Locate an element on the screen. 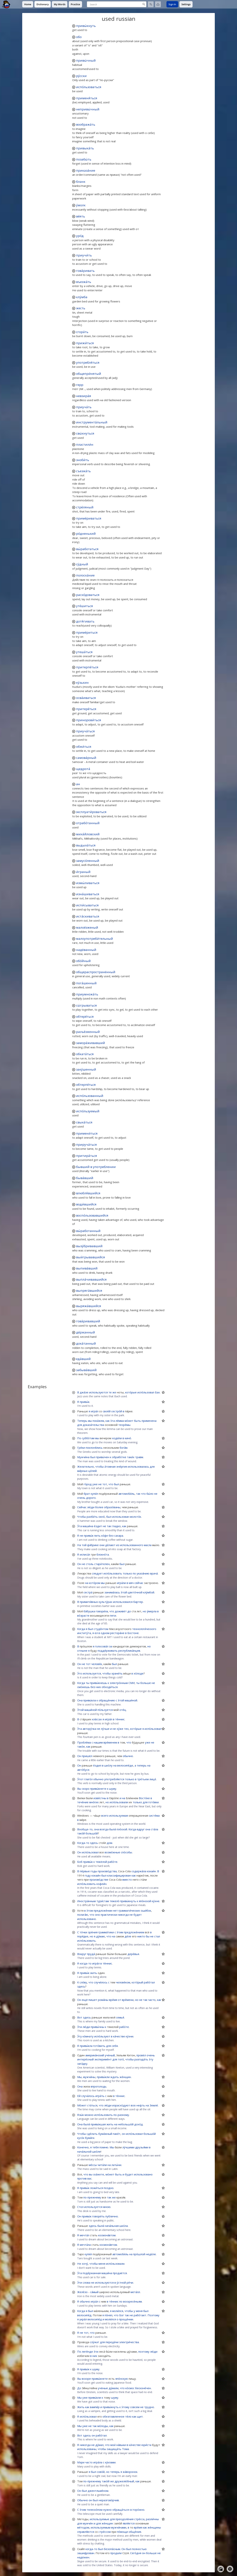  обо is located at coordinates (79, 37).